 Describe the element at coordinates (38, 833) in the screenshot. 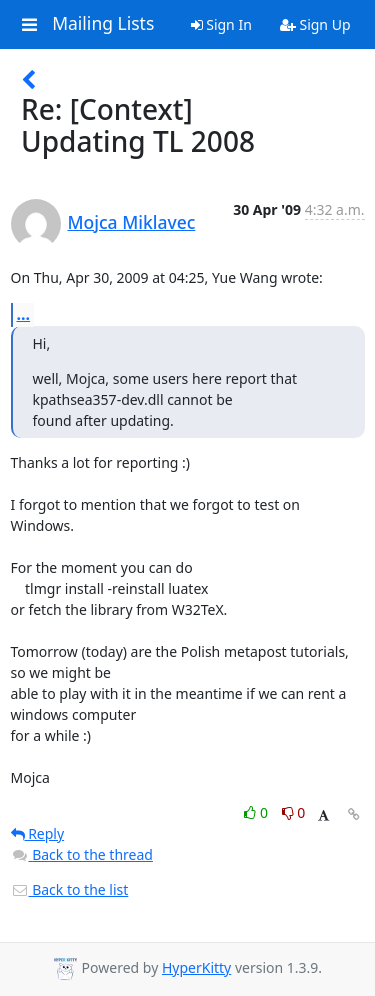

I see `Reply` at that location.